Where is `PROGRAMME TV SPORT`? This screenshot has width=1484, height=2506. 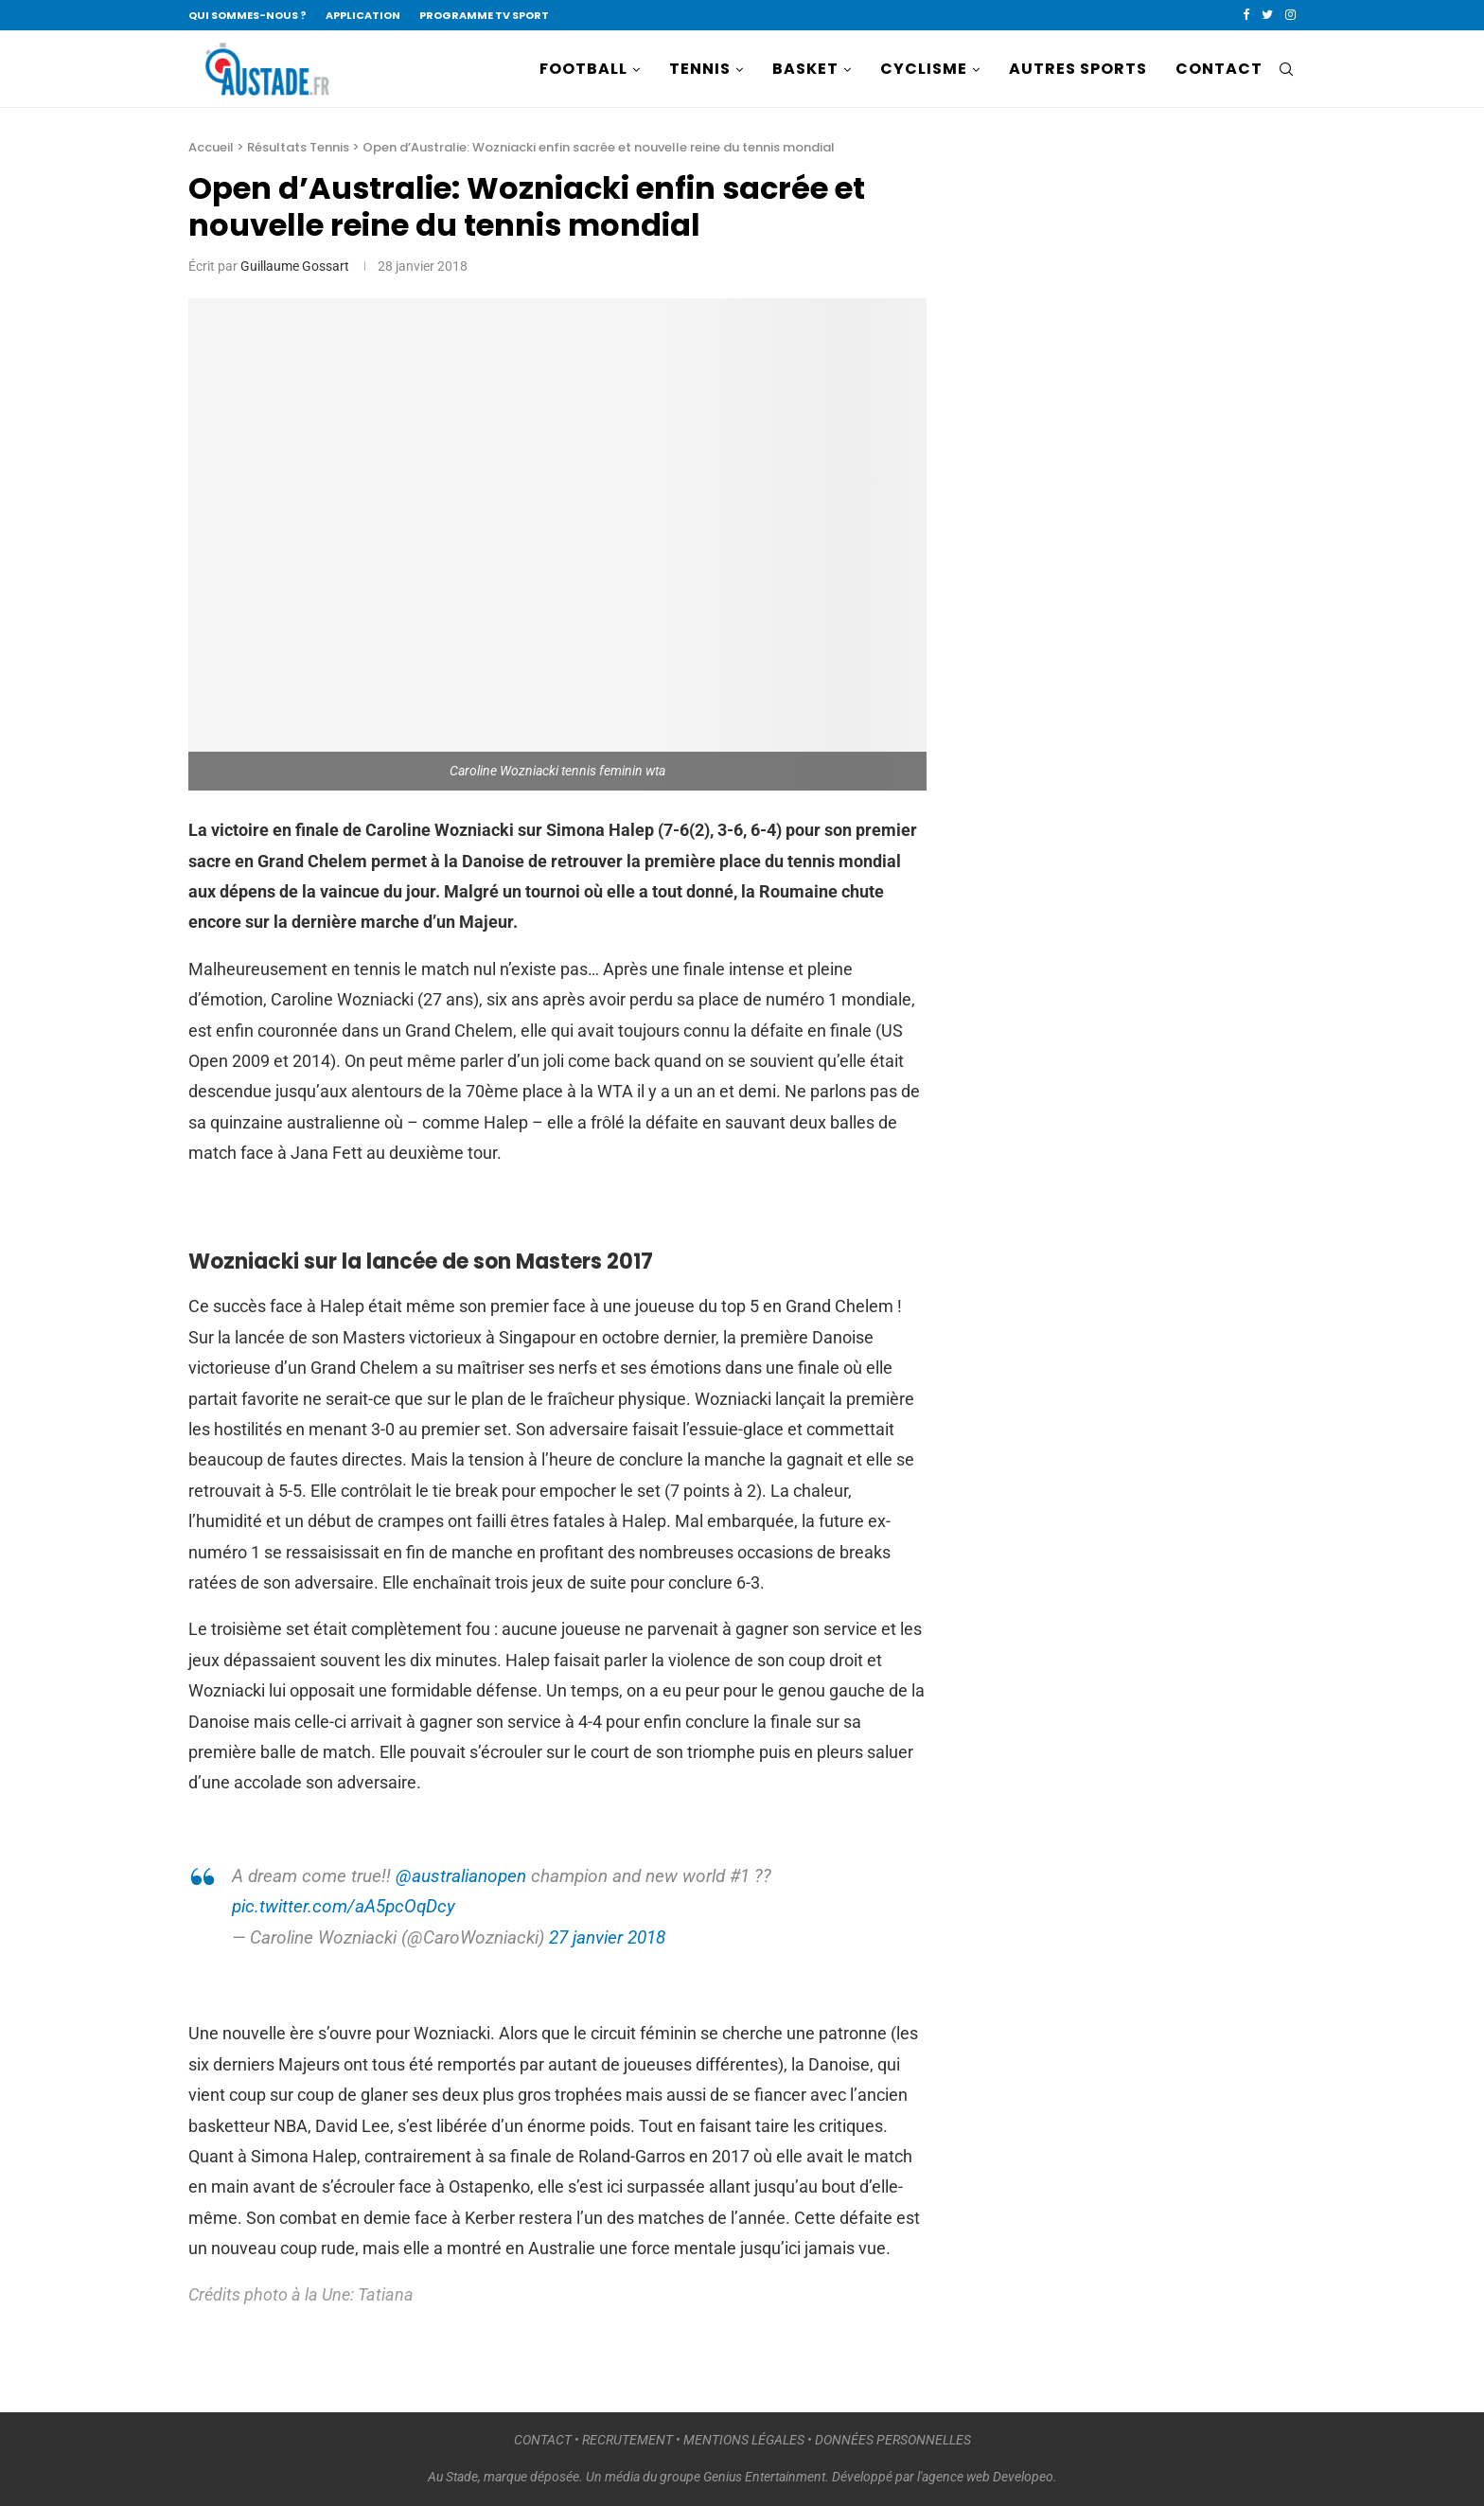
PROGRAMME TV SPORT is located at coordinates (484, 15).